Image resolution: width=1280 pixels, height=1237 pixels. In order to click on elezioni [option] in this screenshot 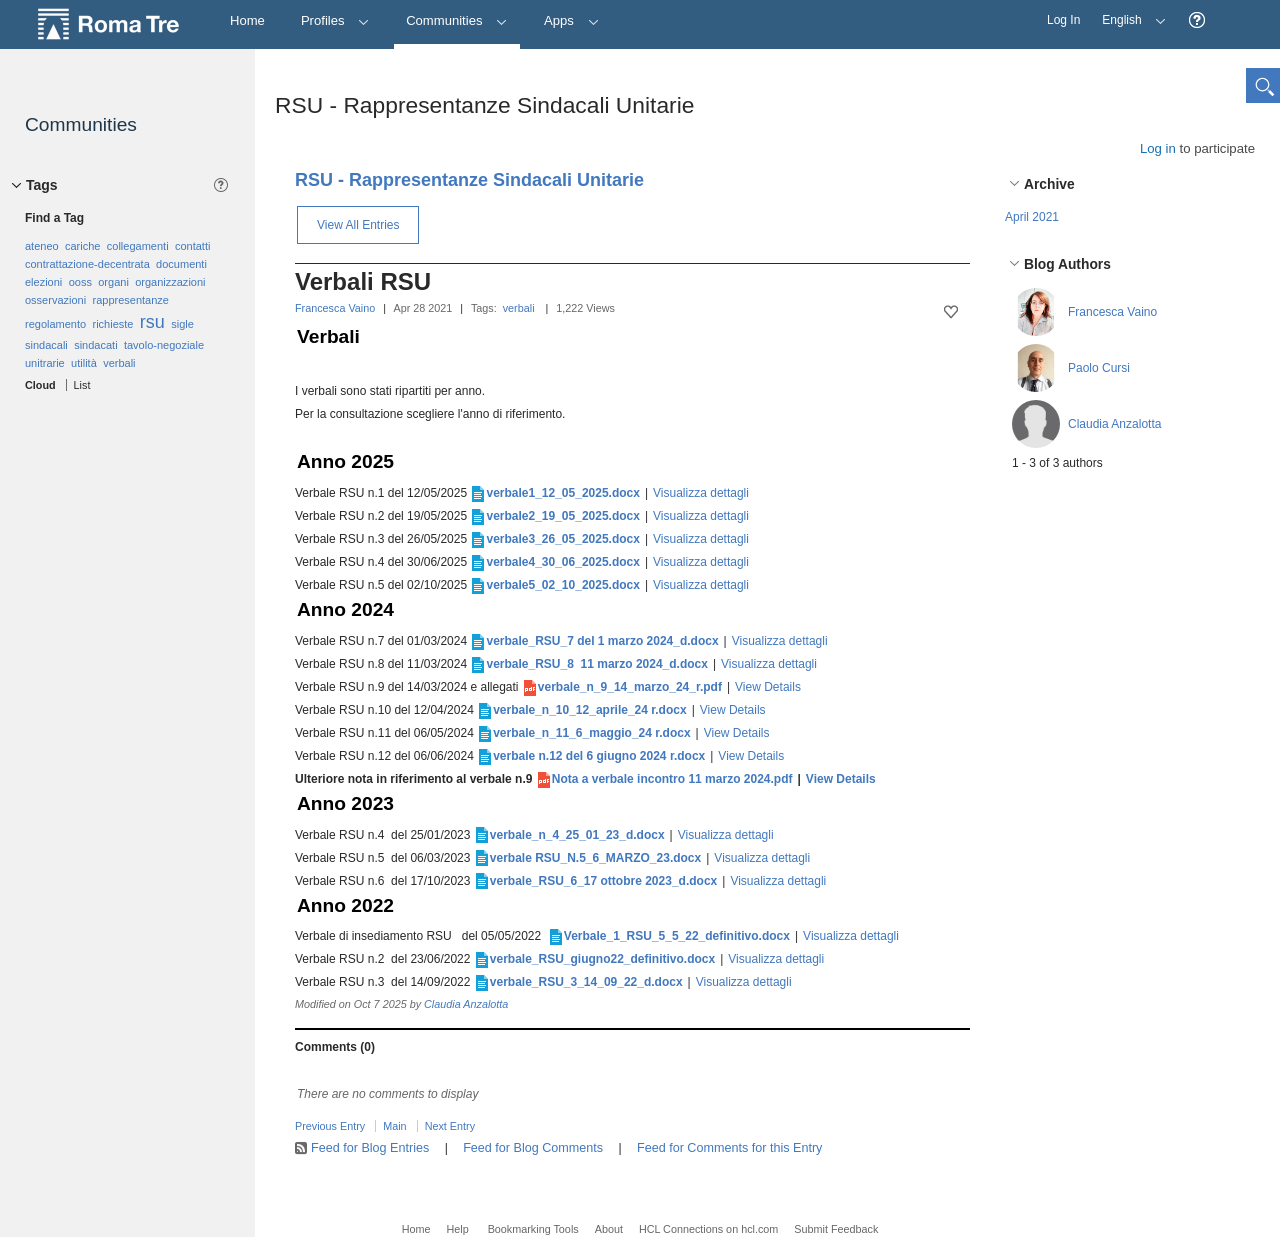, I will do `click(43, 282)`.